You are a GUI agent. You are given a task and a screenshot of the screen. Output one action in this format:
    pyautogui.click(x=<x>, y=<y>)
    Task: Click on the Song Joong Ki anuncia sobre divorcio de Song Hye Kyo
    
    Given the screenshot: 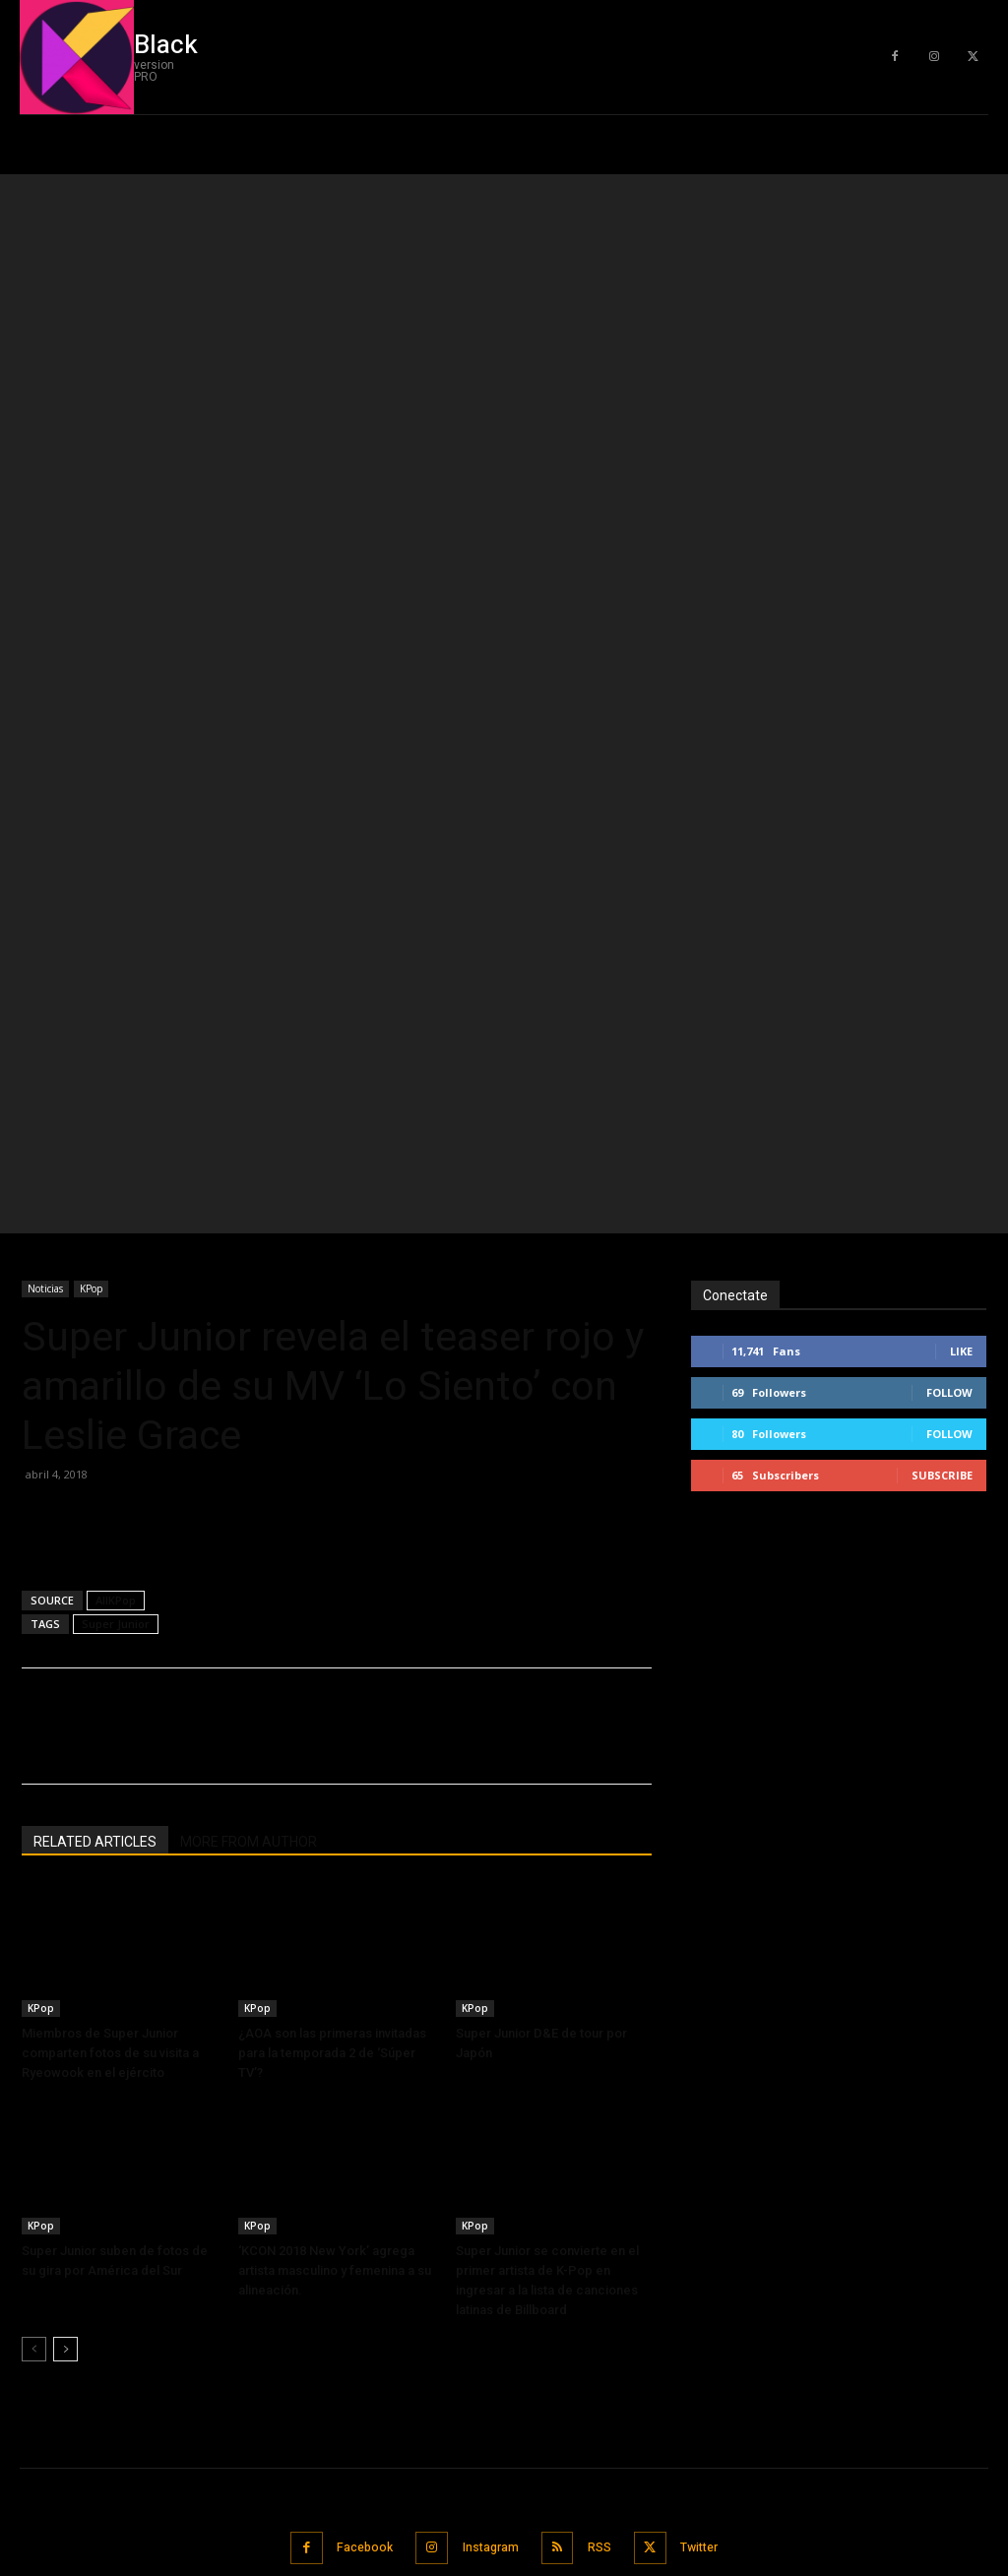 What is the action you would take?
    pyautogui.click(x=154, y=2326)
    